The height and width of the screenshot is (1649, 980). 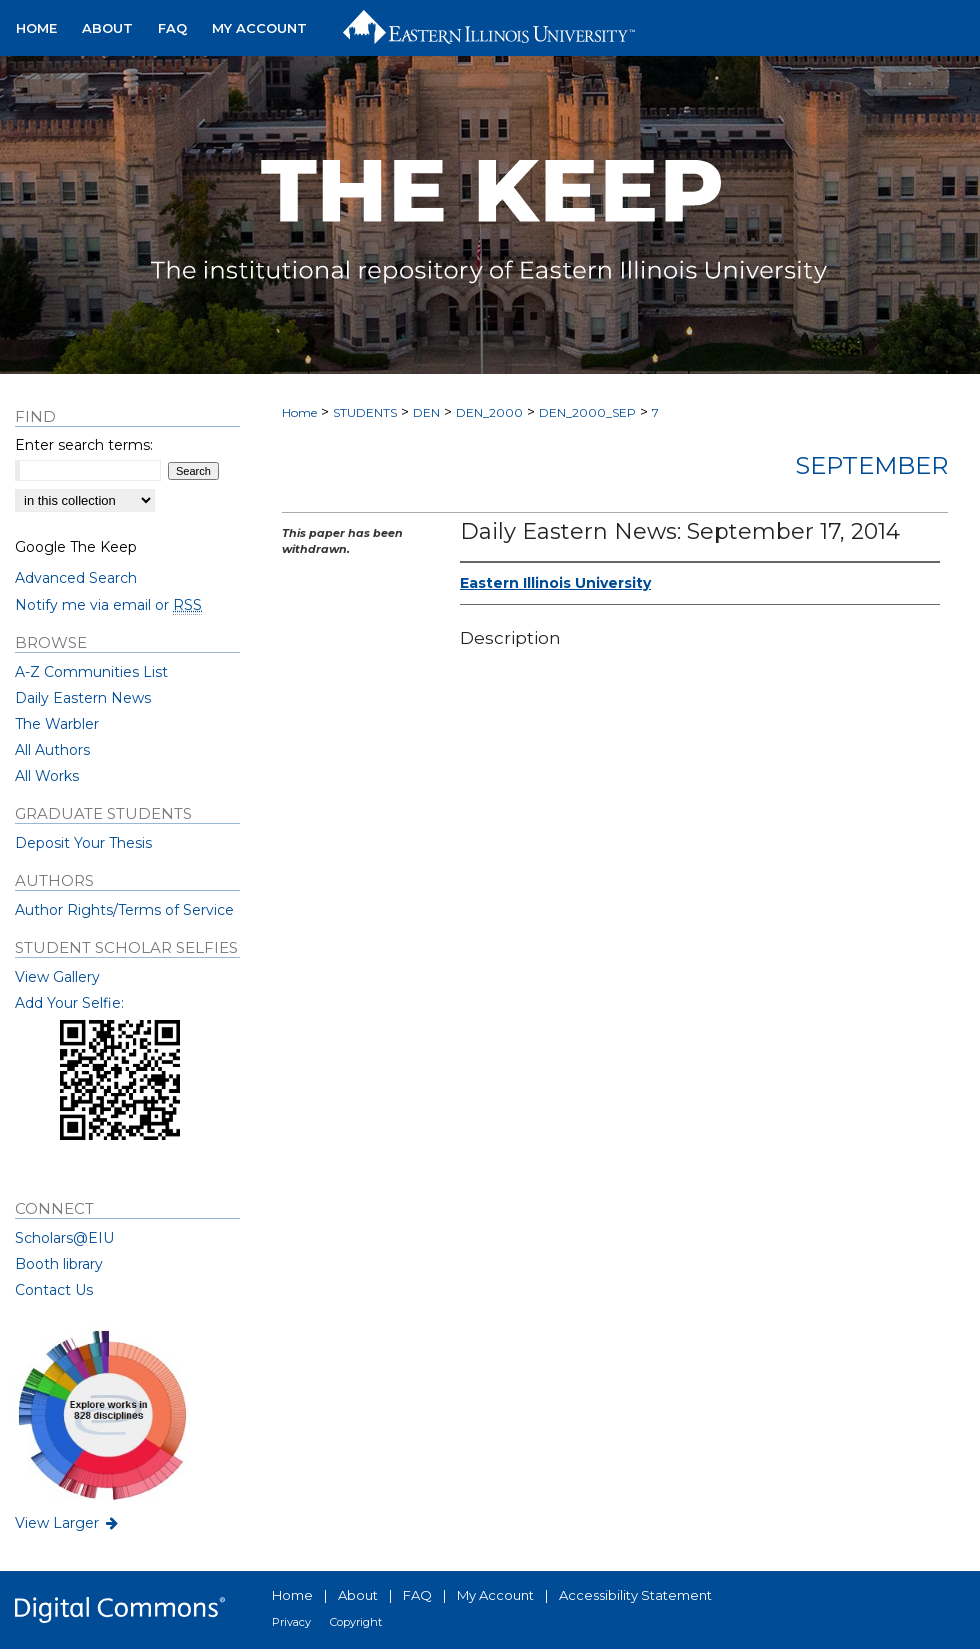 What do you see at coordinates (59, 1264) in the screenshot?
I see `Booth library` at bounding box center [59, 1264].